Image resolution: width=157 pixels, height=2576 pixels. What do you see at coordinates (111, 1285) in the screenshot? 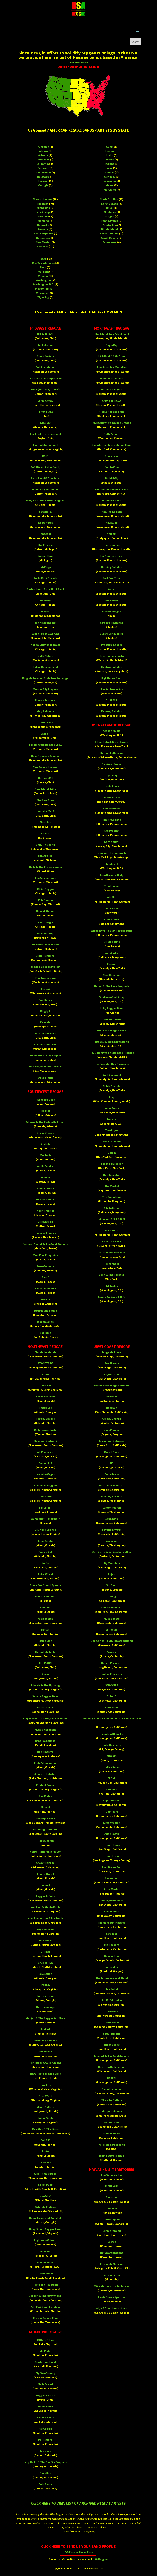
I see `I&I Riddim` at bounding box center [111, 1285].